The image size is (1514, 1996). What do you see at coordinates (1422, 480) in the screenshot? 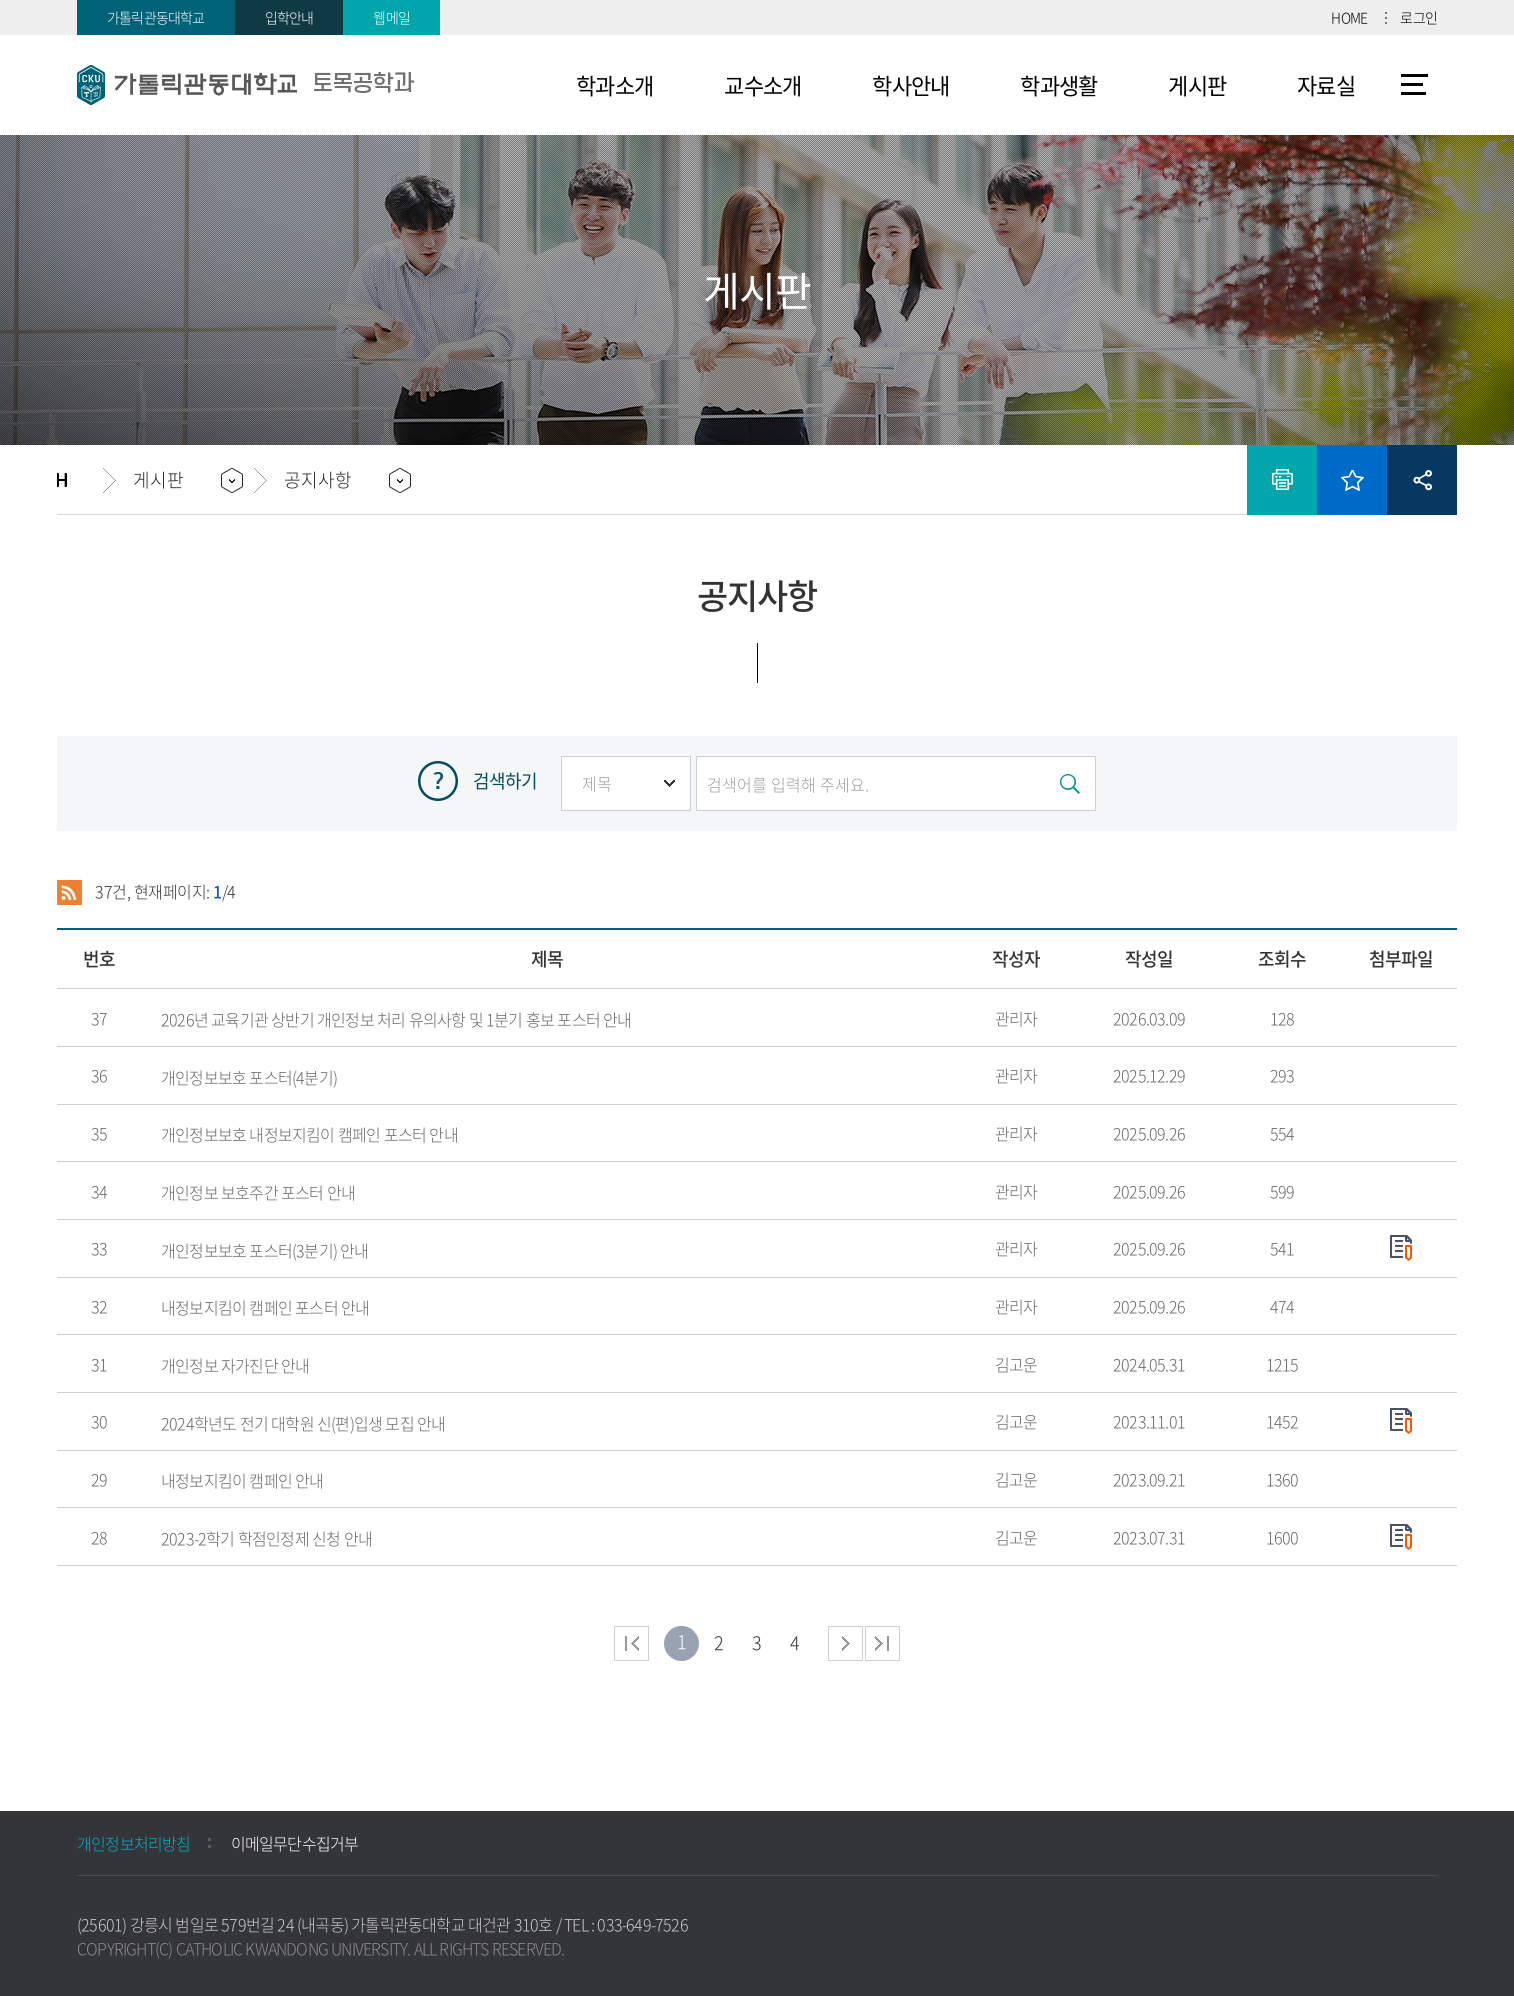
I see `공유하기` at bounding box center [1422, 480].